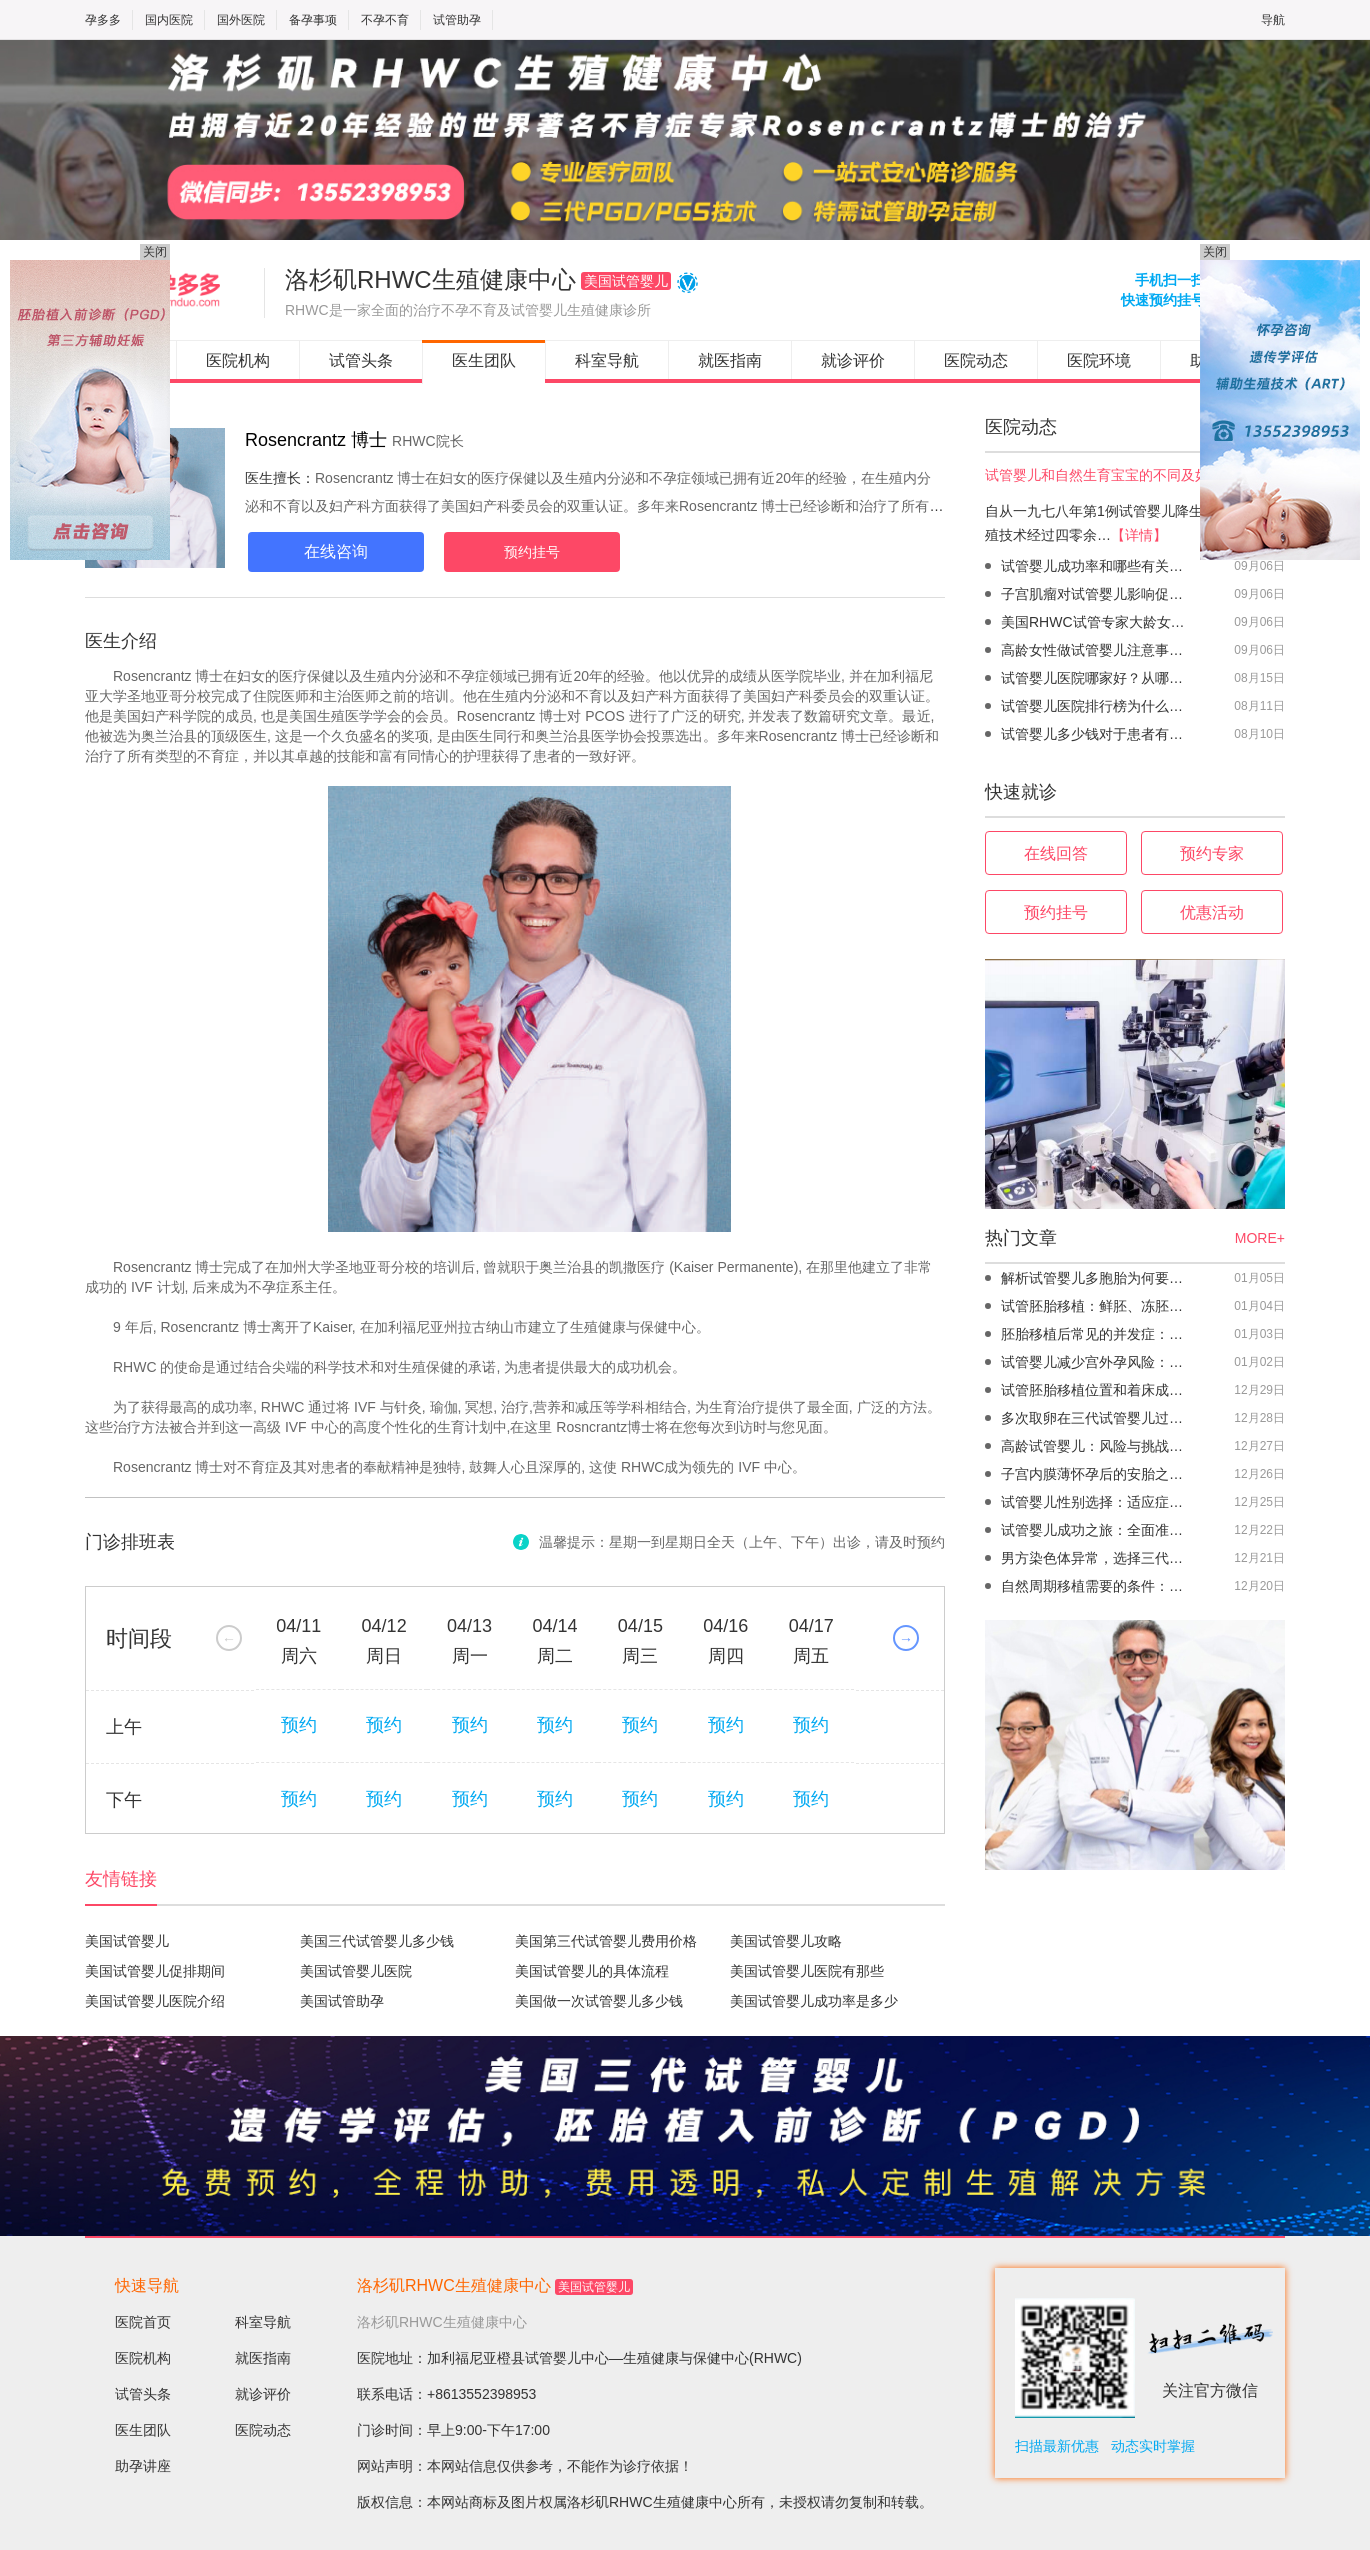 The width and height of the screenshot is (1370, 2550). Describe the element at coordinates (599, 2001) in the screenshot. I see `美国做一次试管婴儿多少钱` at that location.